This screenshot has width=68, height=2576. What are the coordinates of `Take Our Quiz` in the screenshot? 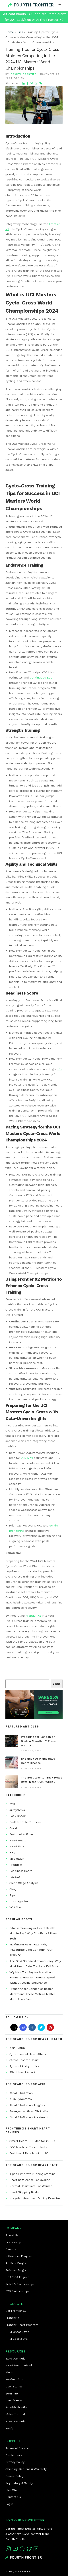 It's located at (15, 2358).